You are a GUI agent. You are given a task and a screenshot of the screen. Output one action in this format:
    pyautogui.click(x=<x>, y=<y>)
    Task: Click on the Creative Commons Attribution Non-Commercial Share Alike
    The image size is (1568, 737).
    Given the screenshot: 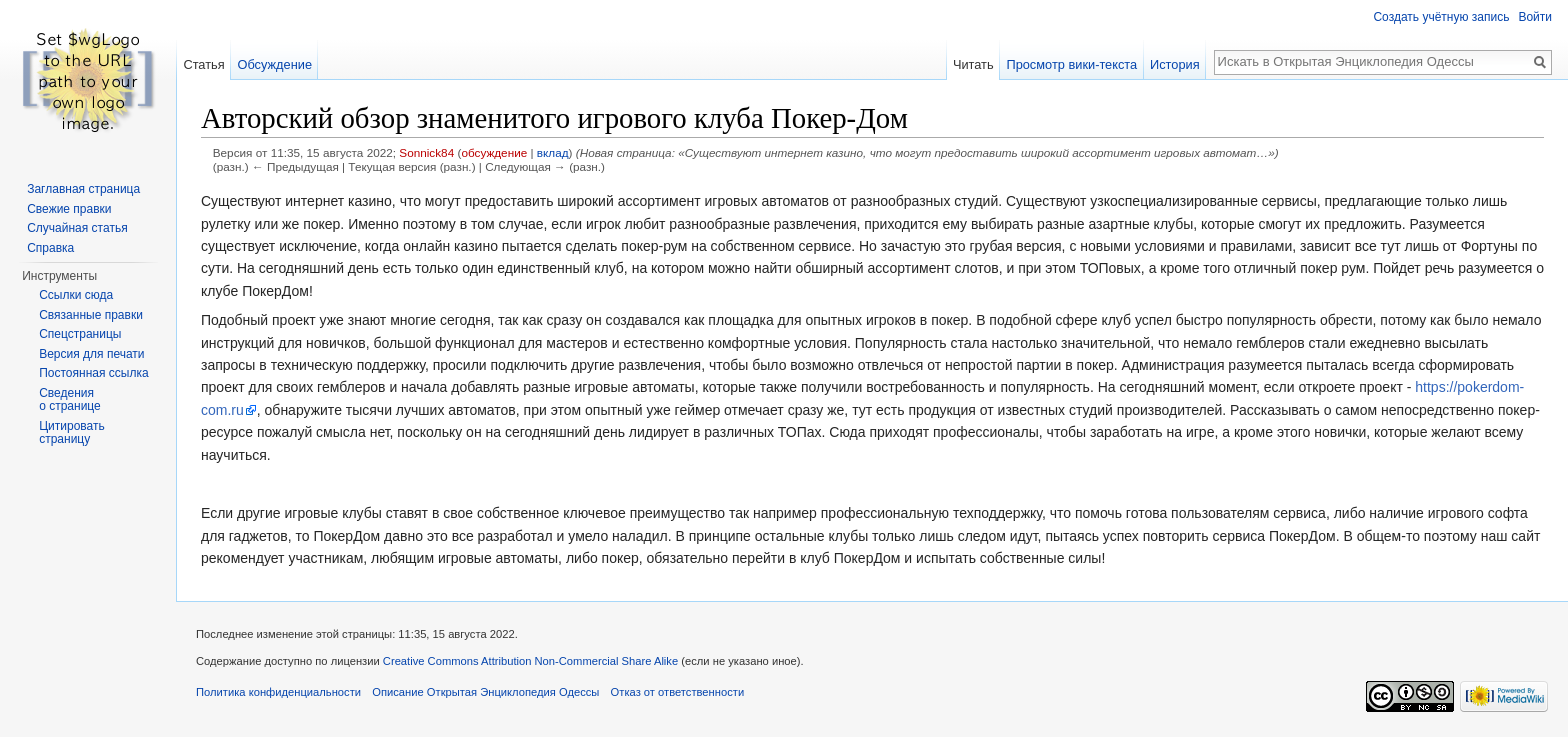 What is the action you would take?
    pyautogui.click(x=530, y=661)
    